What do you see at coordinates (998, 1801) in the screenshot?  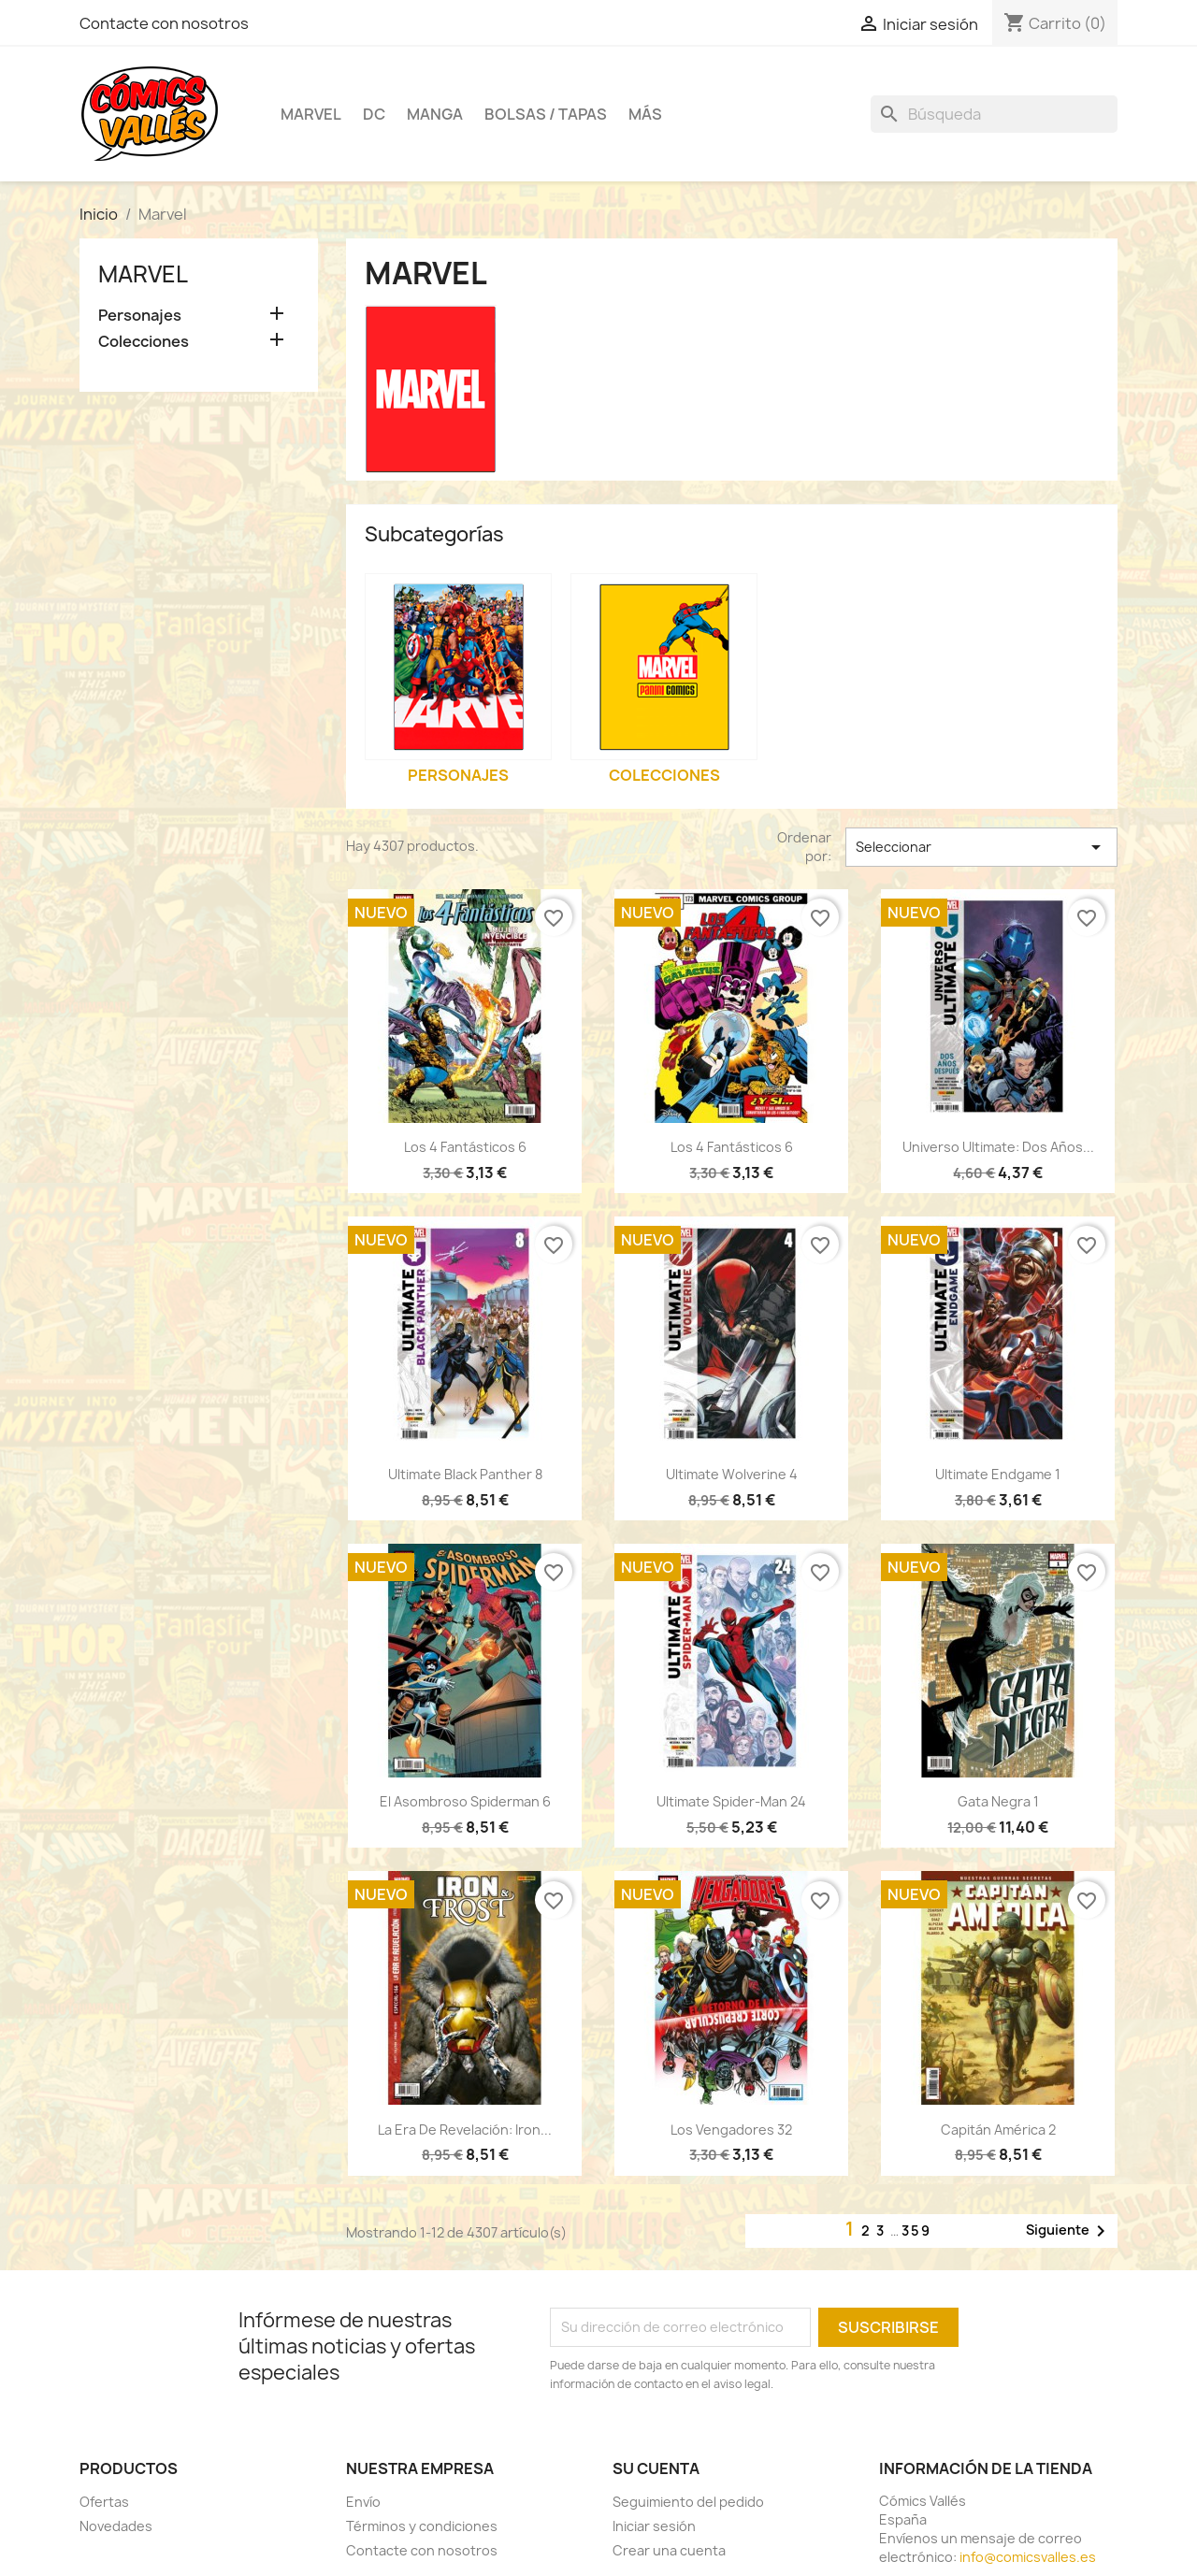 I see `Gata Negra 1` at bounding box center [998, 1801].